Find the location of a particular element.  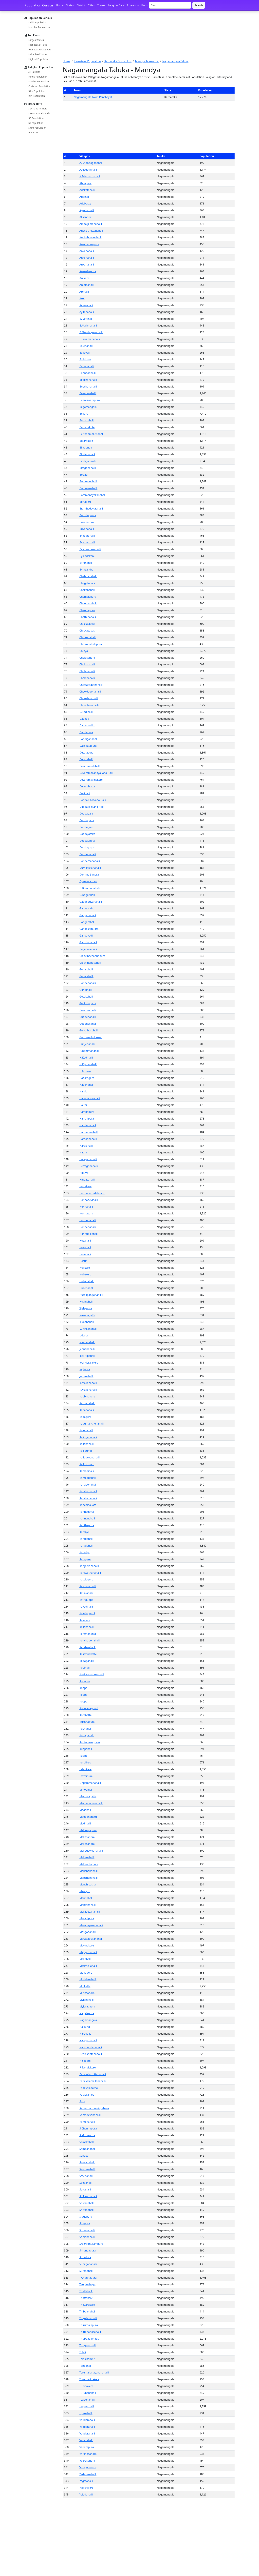

Krishnapura is located at coordinates (87, 1722).